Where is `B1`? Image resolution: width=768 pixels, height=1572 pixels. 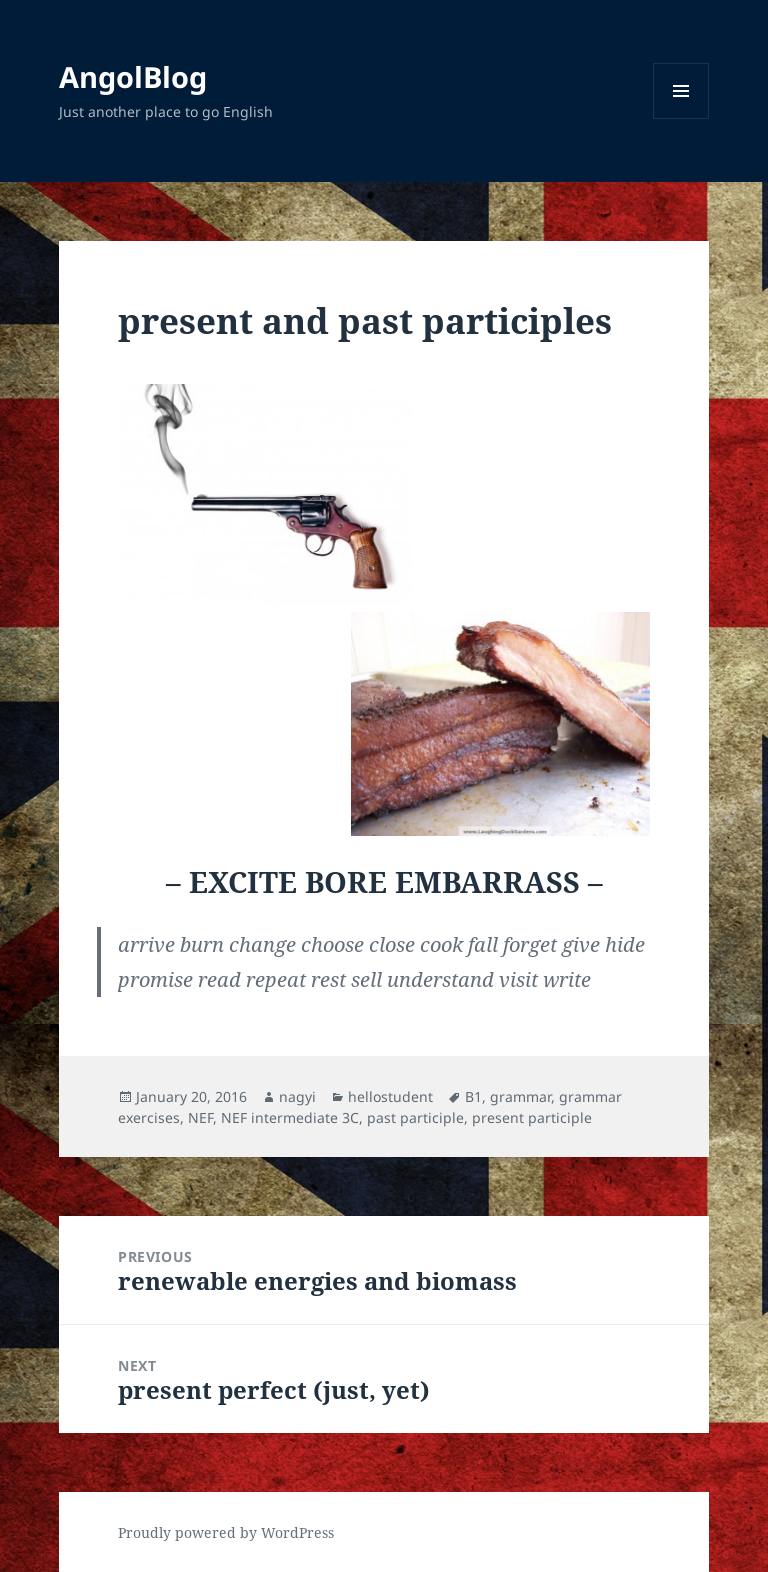
B1 is located at coordinates (473, 1096).